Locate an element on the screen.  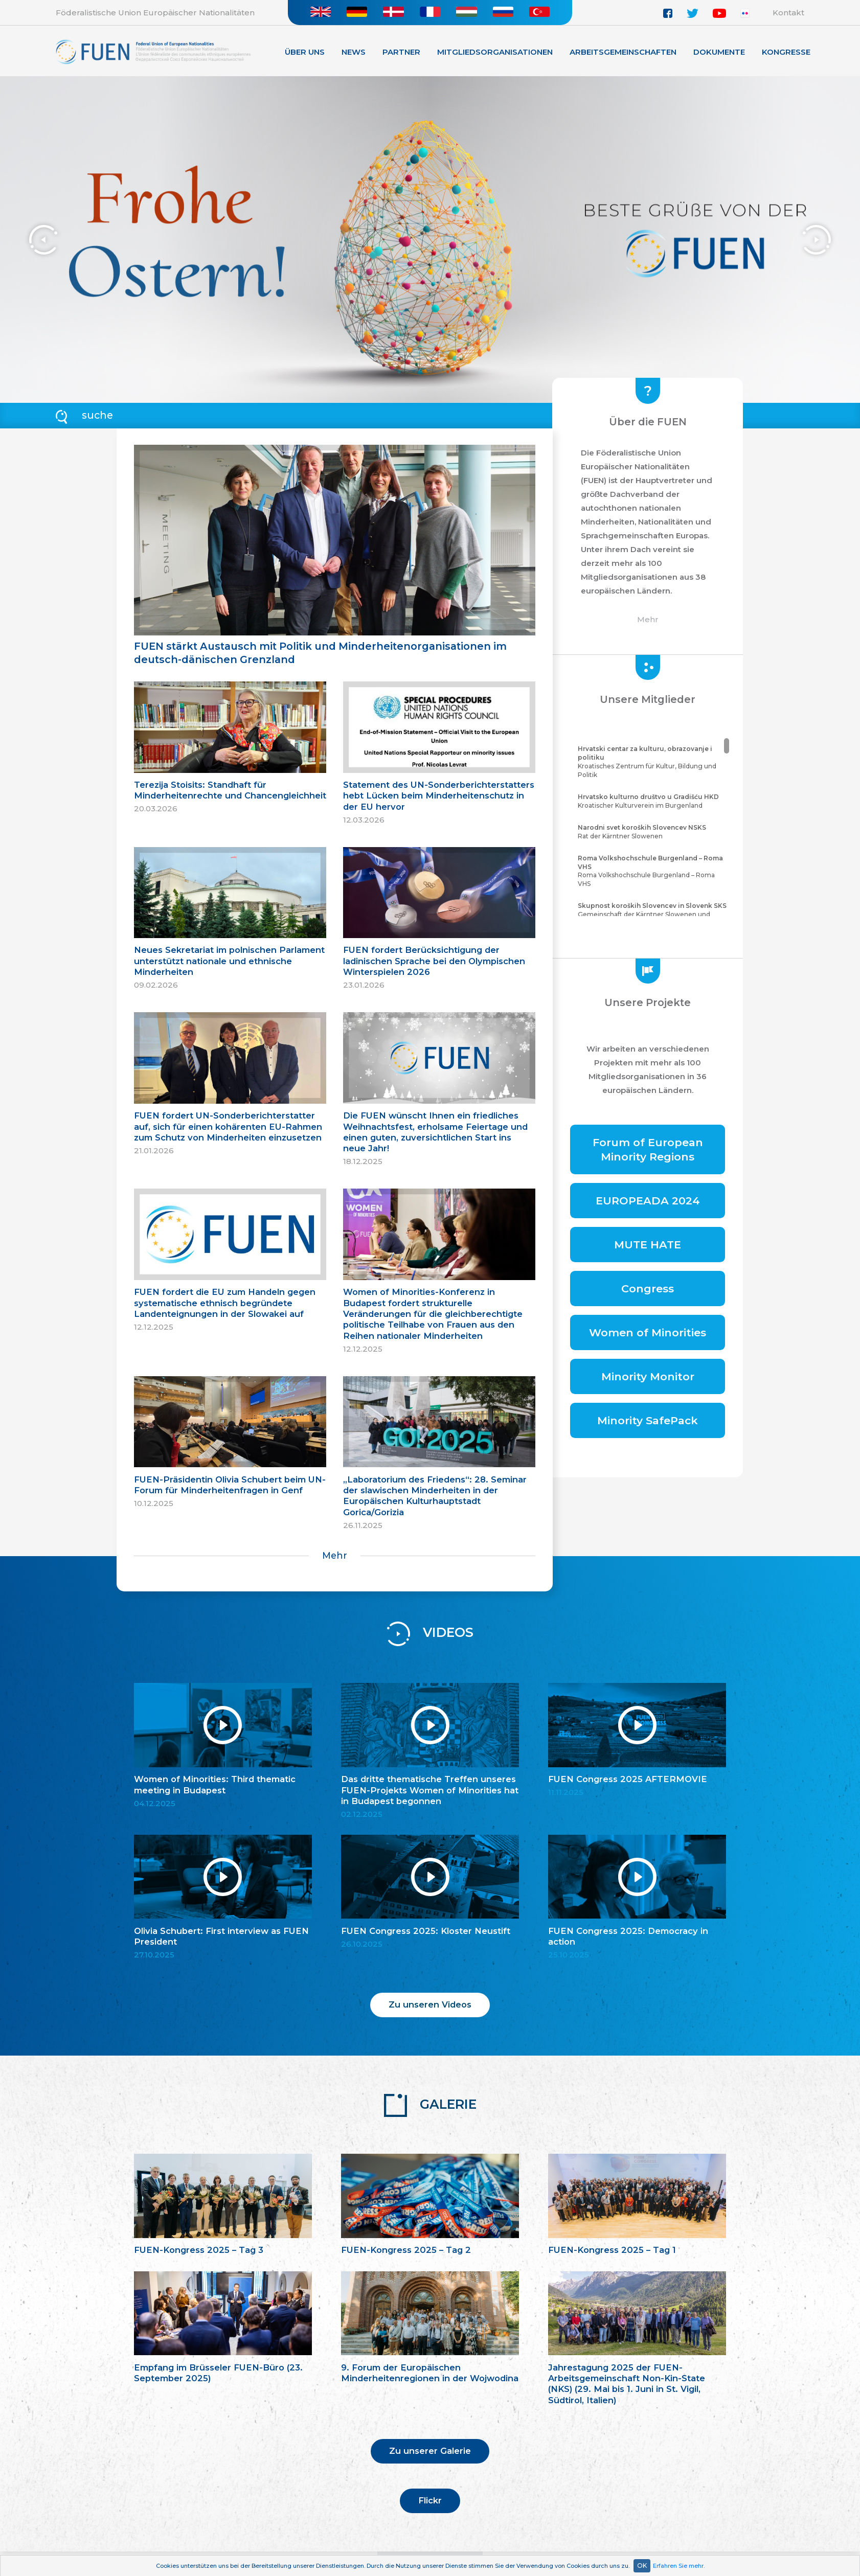
News is located at coordinates (354, 52).